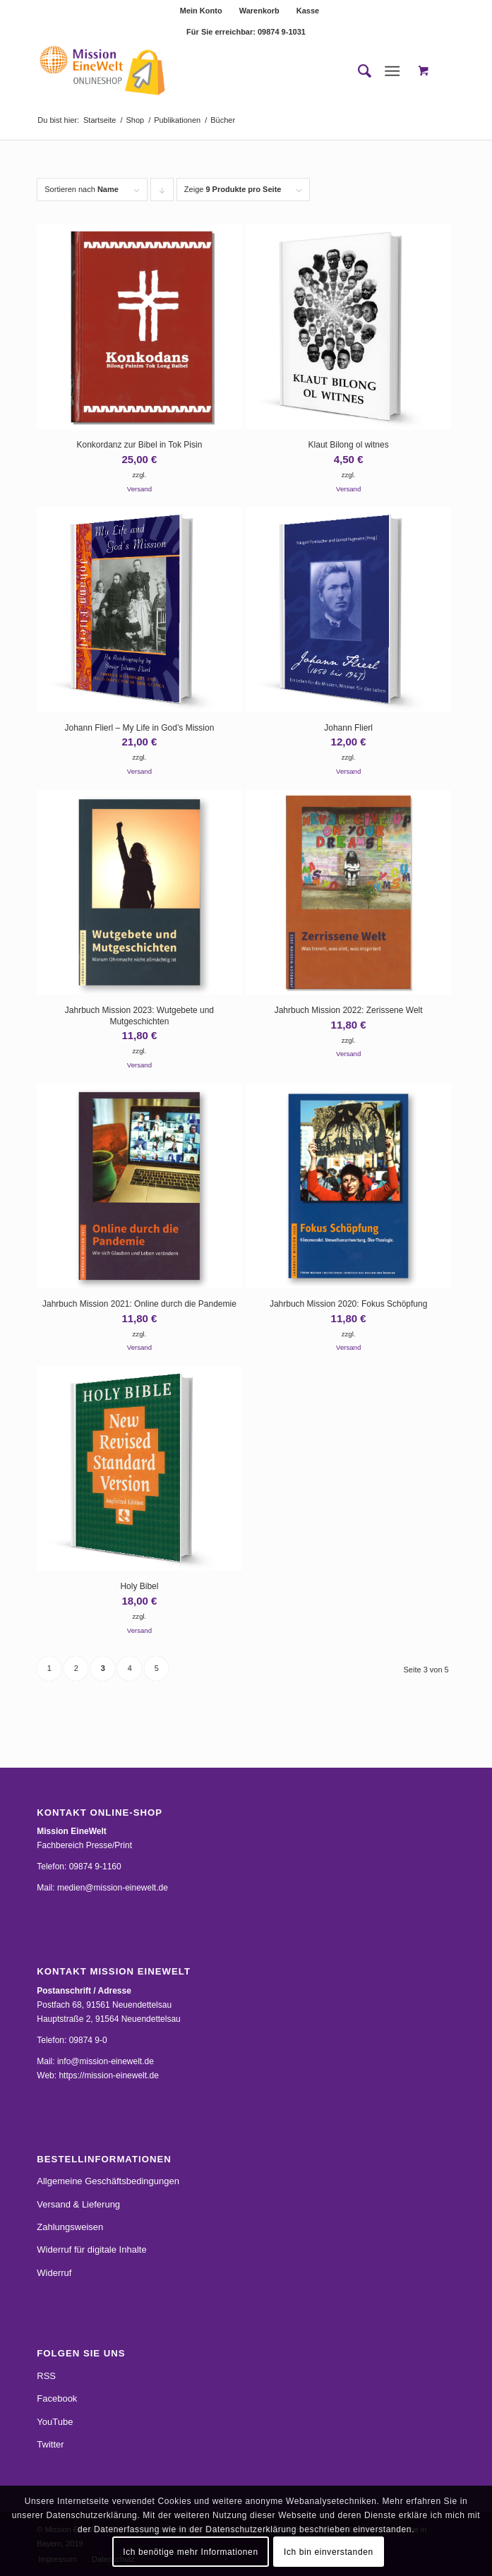  I want to click on Mein Konto, so click(201, 10).